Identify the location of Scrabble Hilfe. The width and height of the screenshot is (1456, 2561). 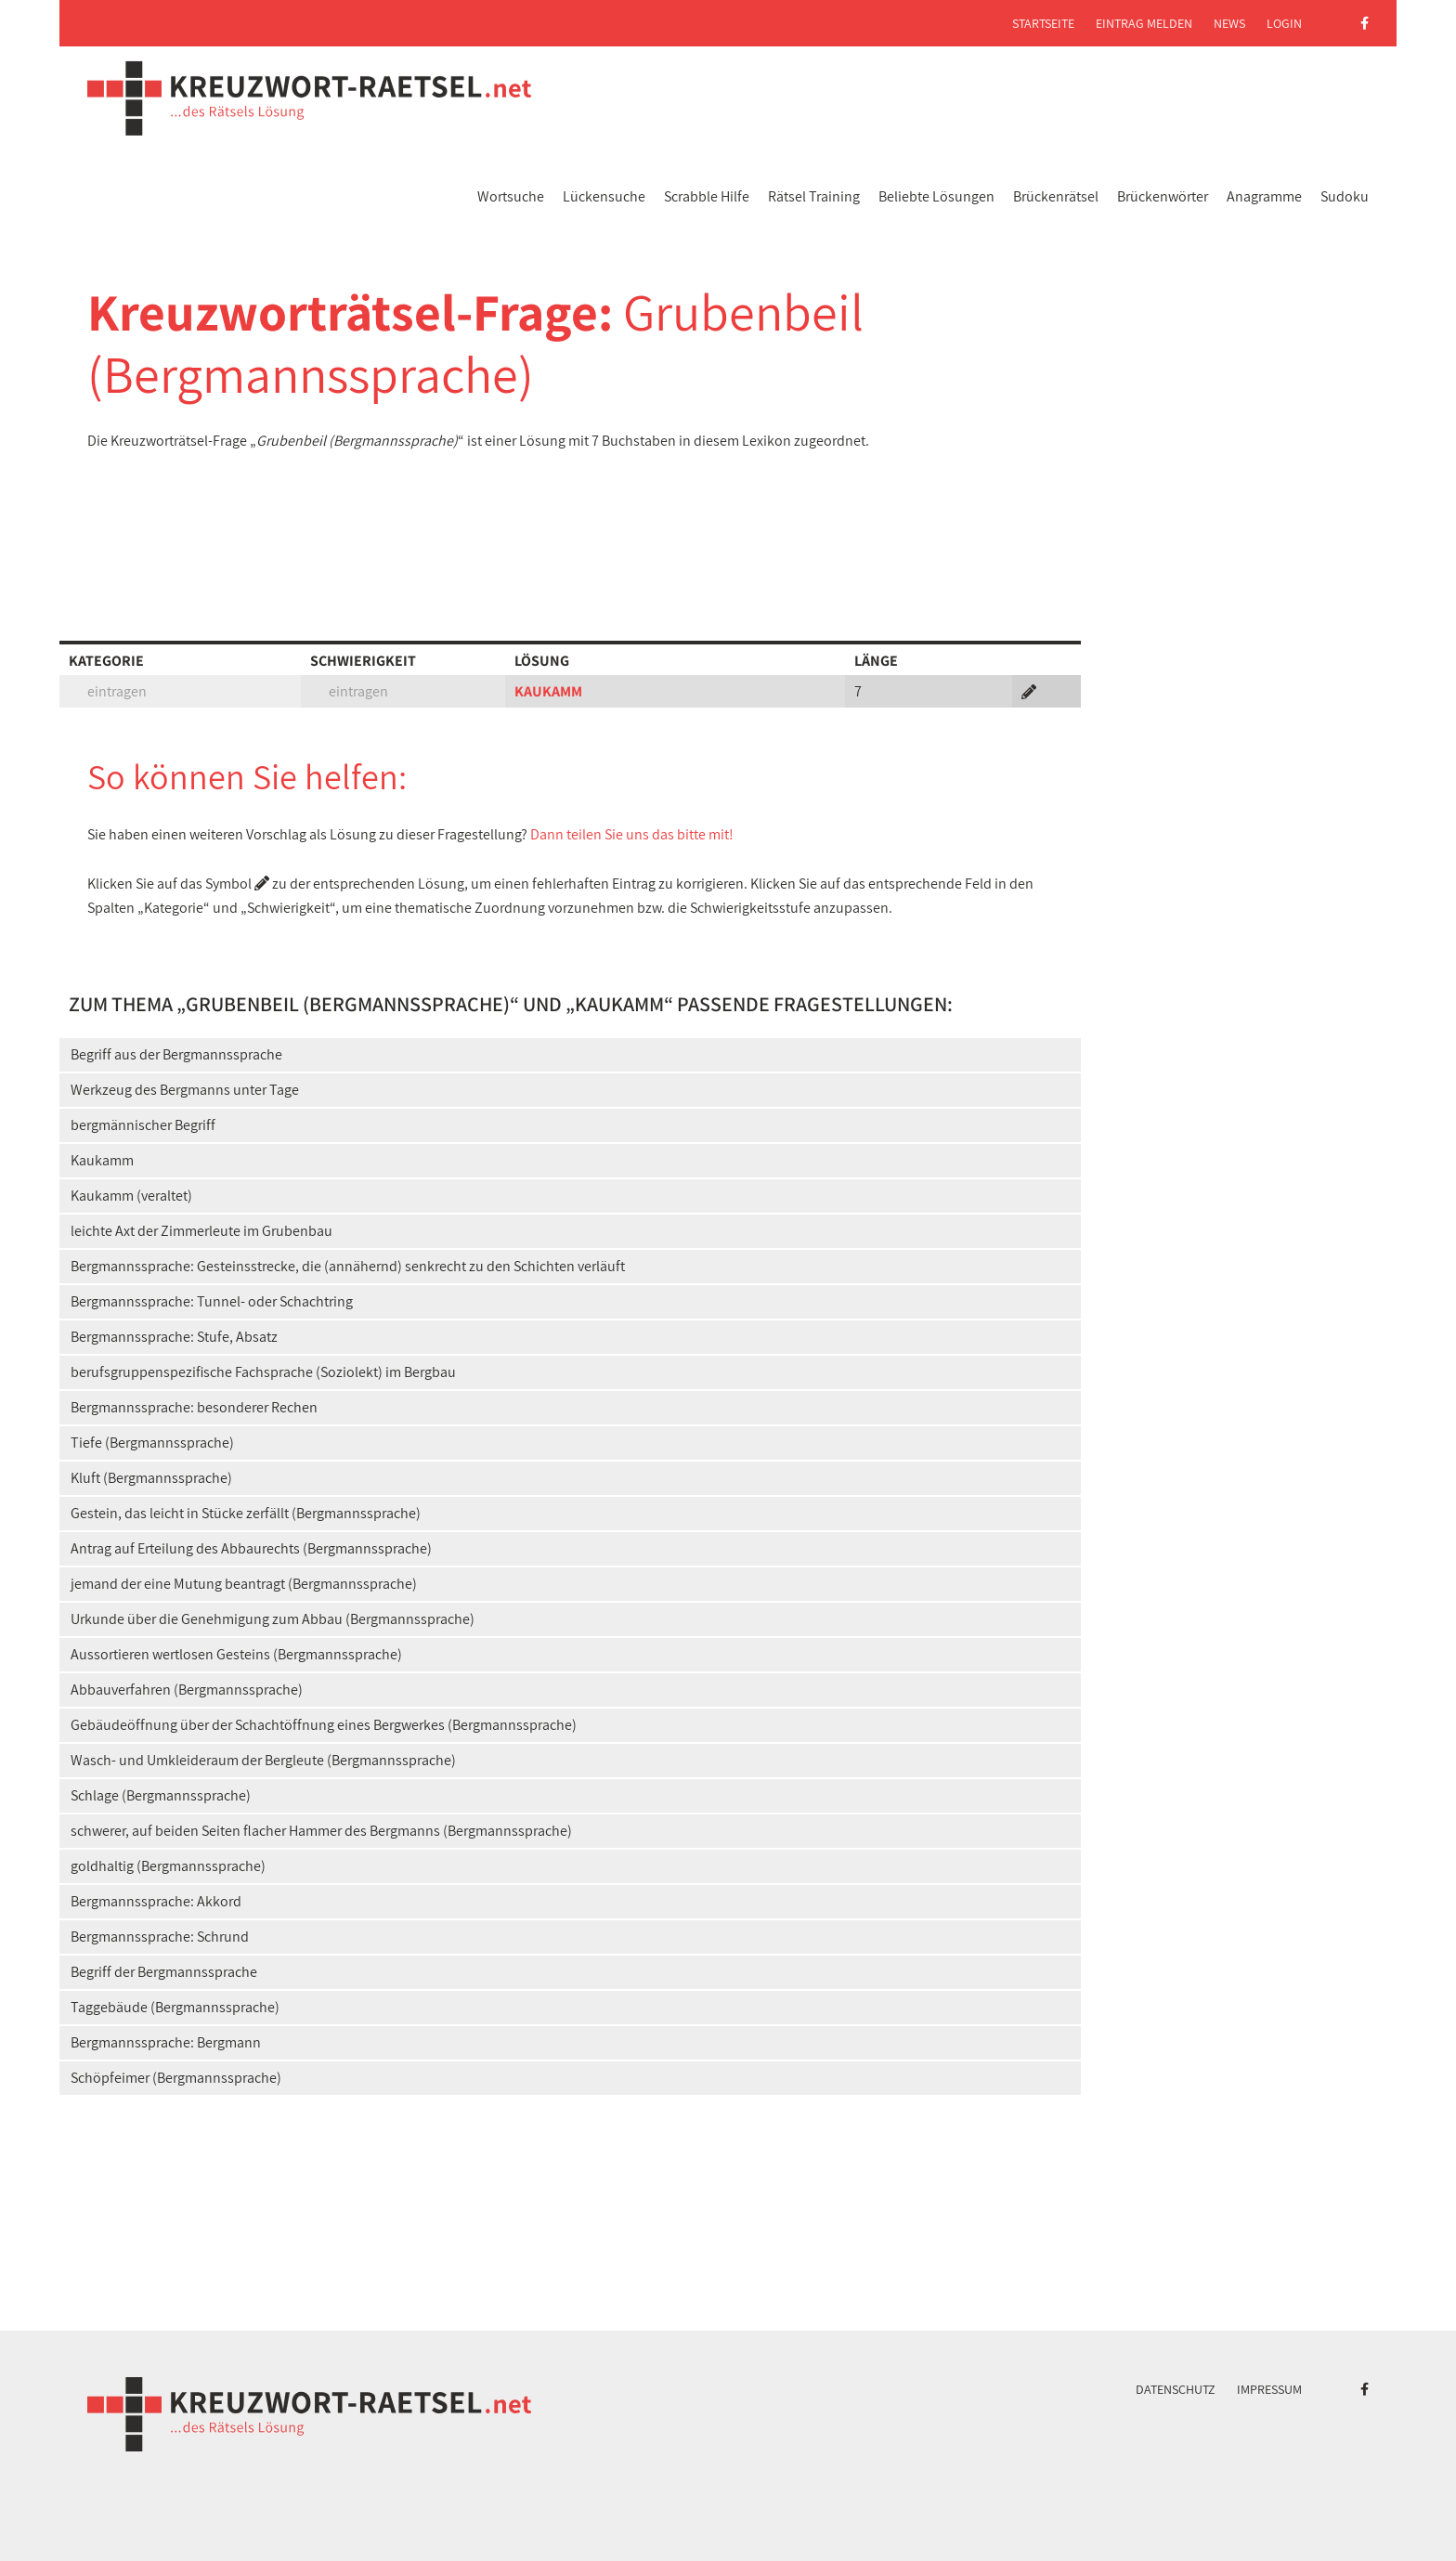
(706, 196).